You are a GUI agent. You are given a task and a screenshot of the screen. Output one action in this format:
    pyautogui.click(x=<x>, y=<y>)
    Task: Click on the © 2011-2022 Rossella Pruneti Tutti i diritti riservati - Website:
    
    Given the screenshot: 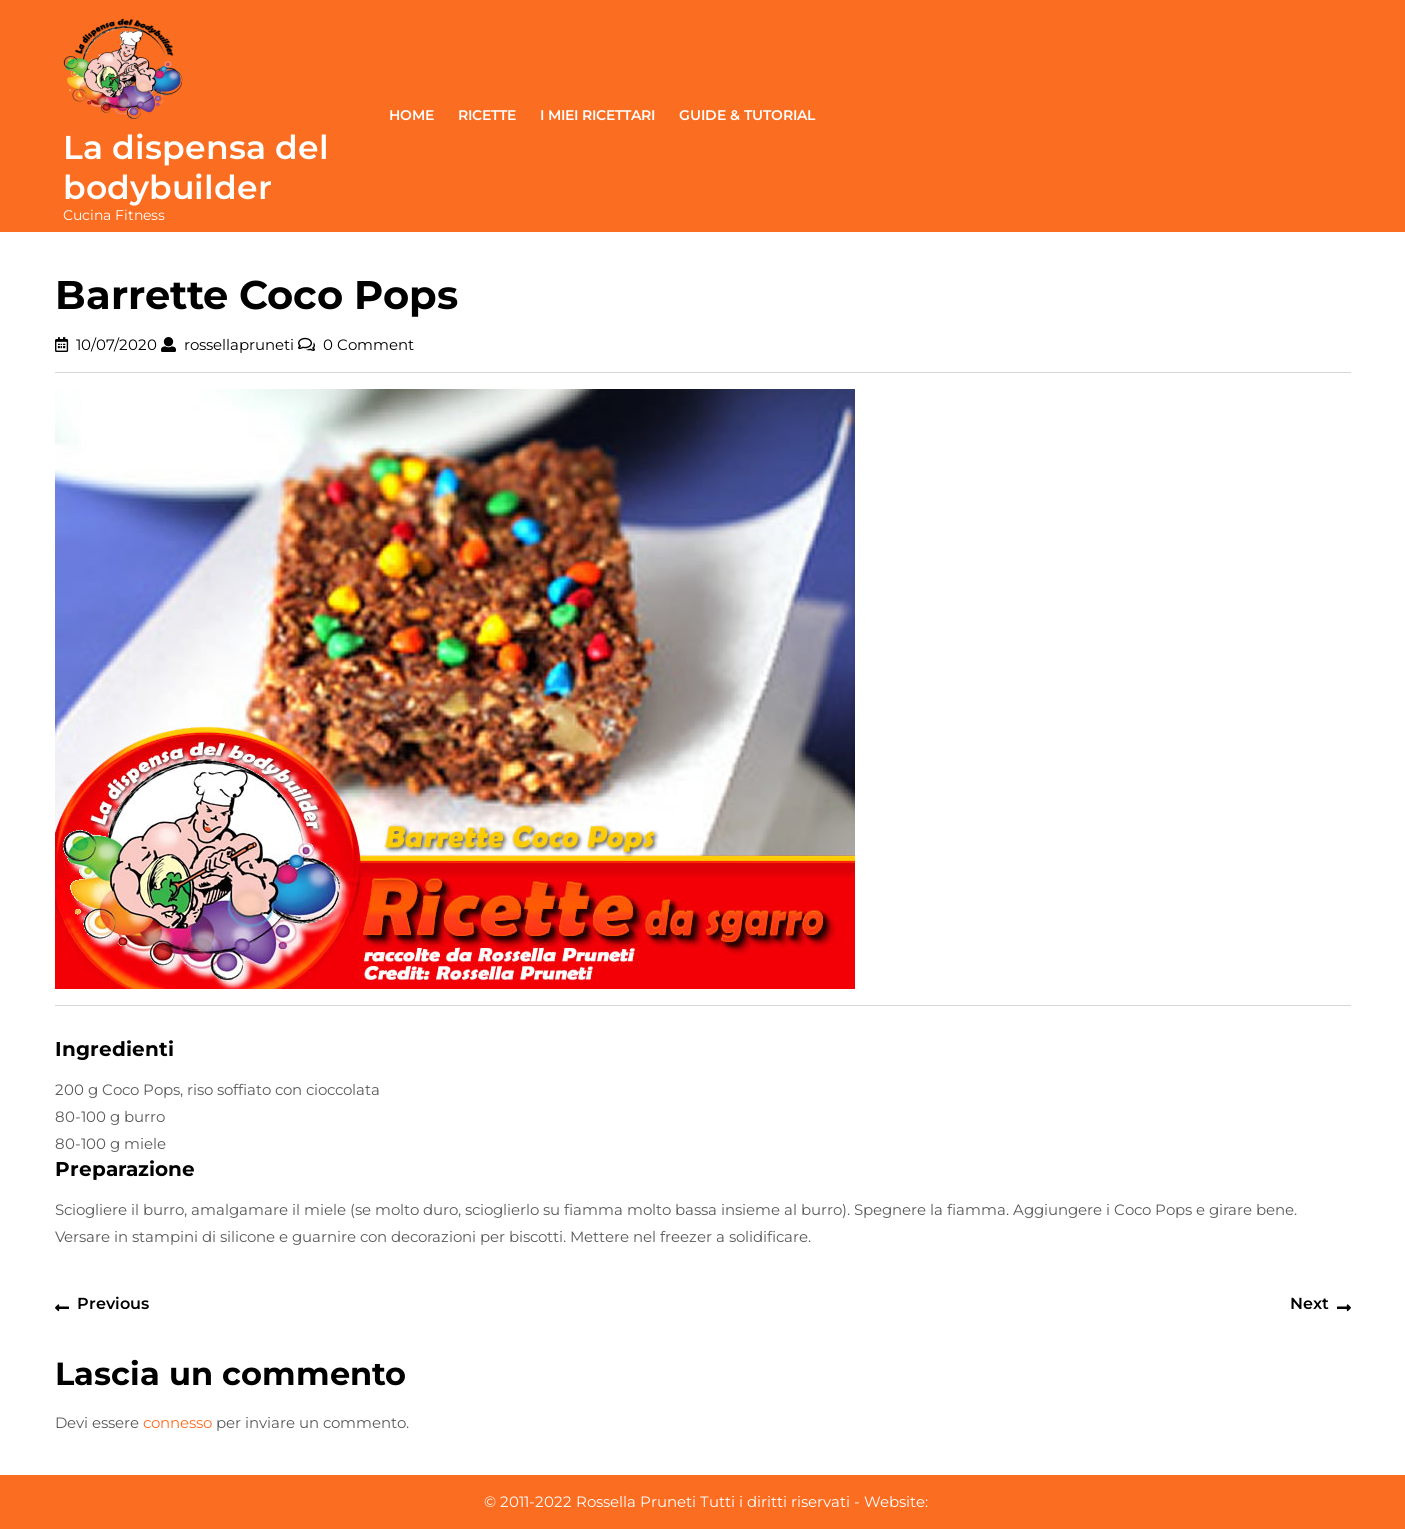 What is the action you would take?
    pyautogui.click(x=706, y=1501)
    